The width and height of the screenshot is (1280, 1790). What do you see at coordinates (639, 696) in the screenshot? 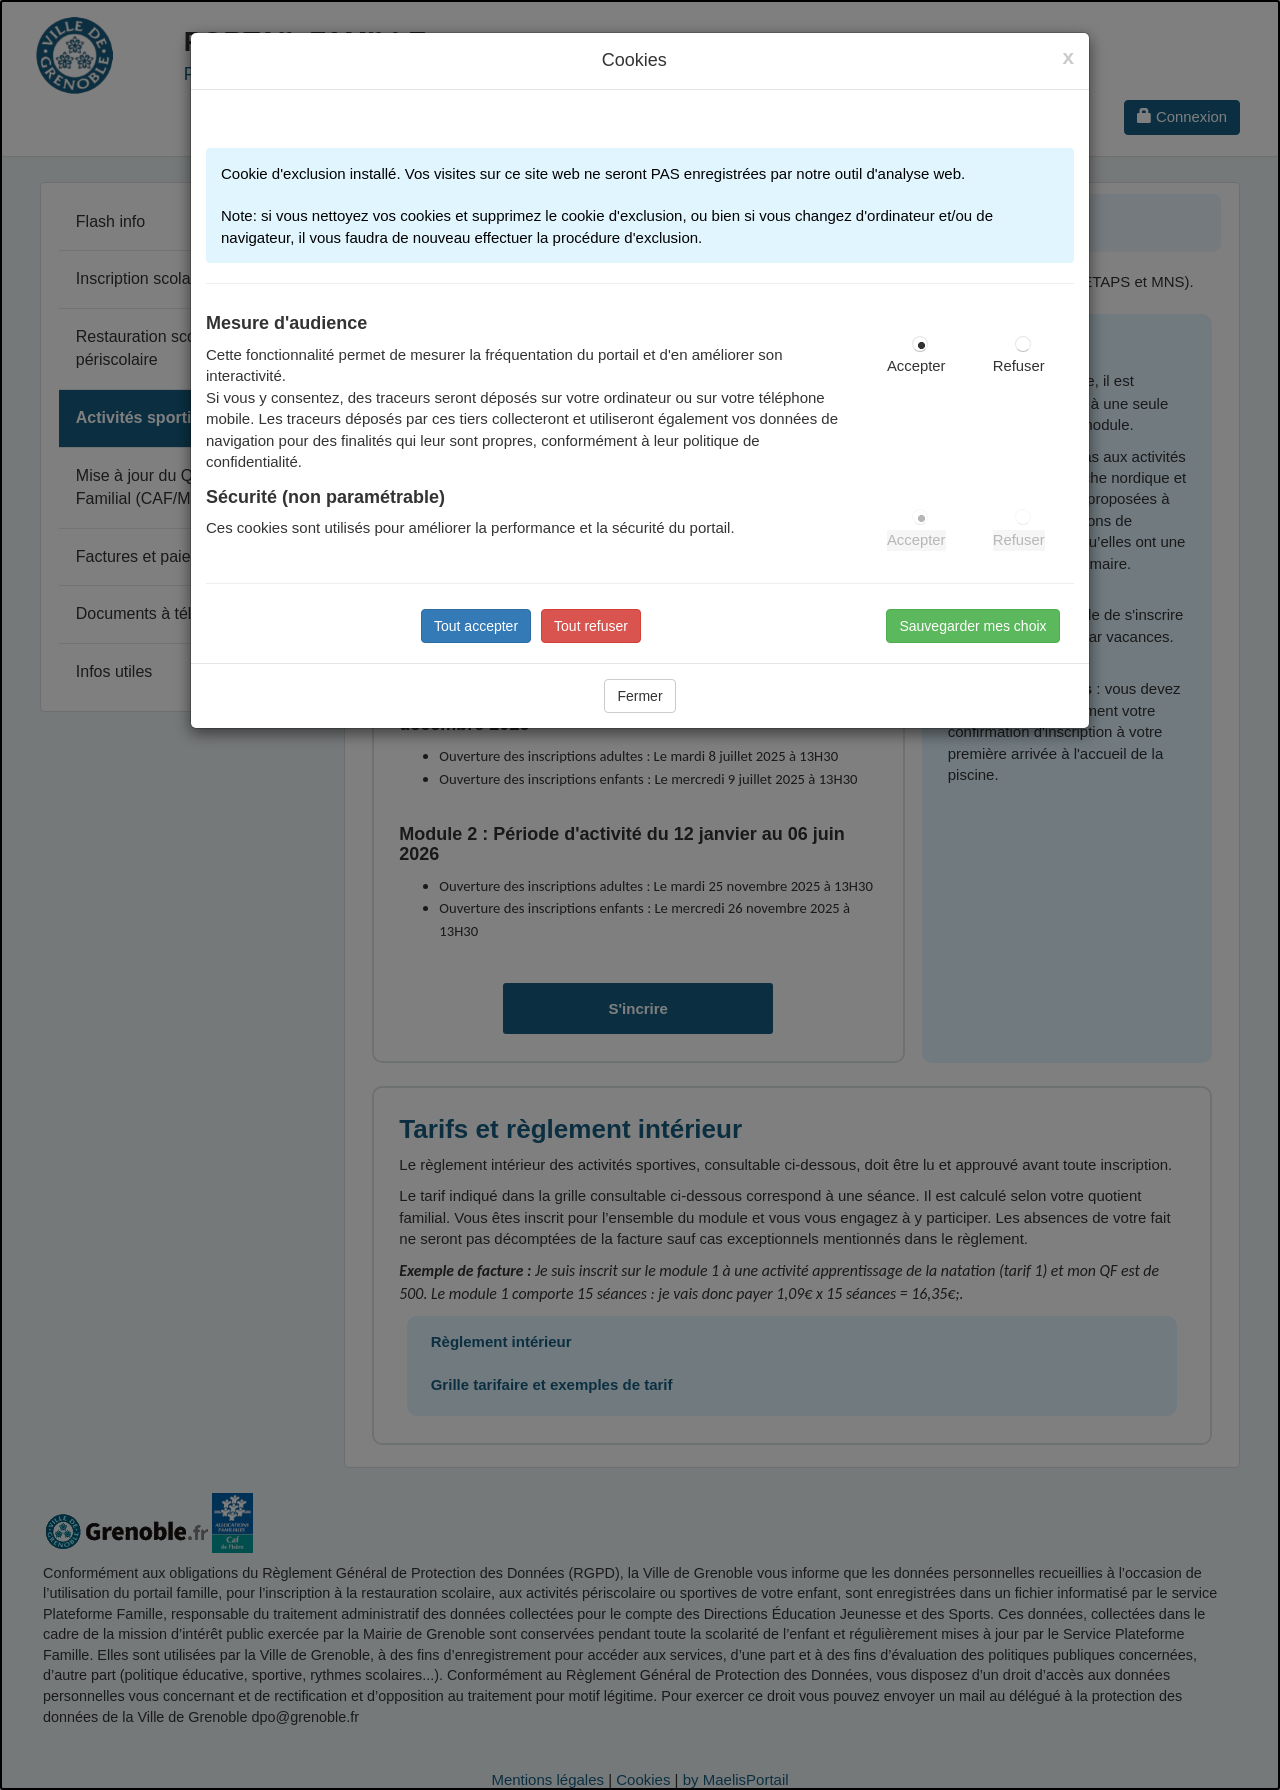
I see `Fermer` at bounding box center [639, 696].